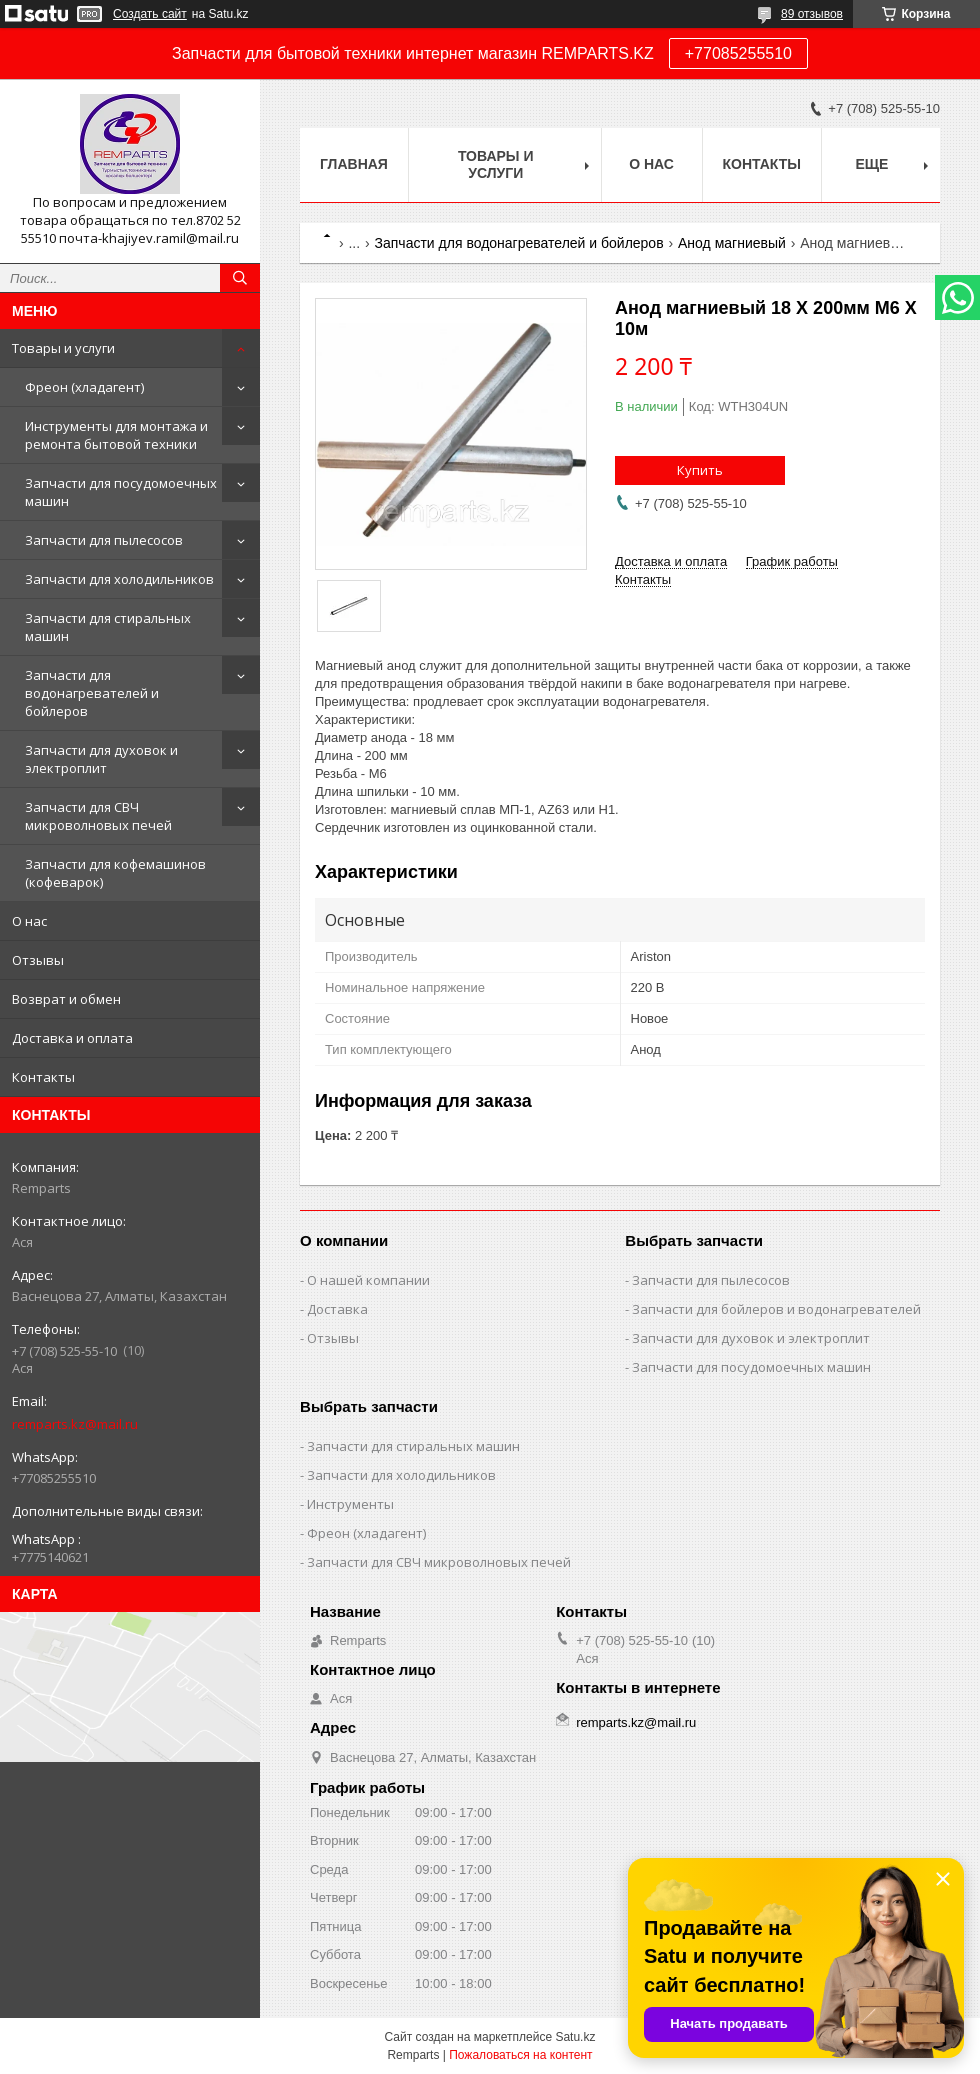  I want to click on Инструменты для монтажа и ремонта бытовой техники, so click(116, 435).